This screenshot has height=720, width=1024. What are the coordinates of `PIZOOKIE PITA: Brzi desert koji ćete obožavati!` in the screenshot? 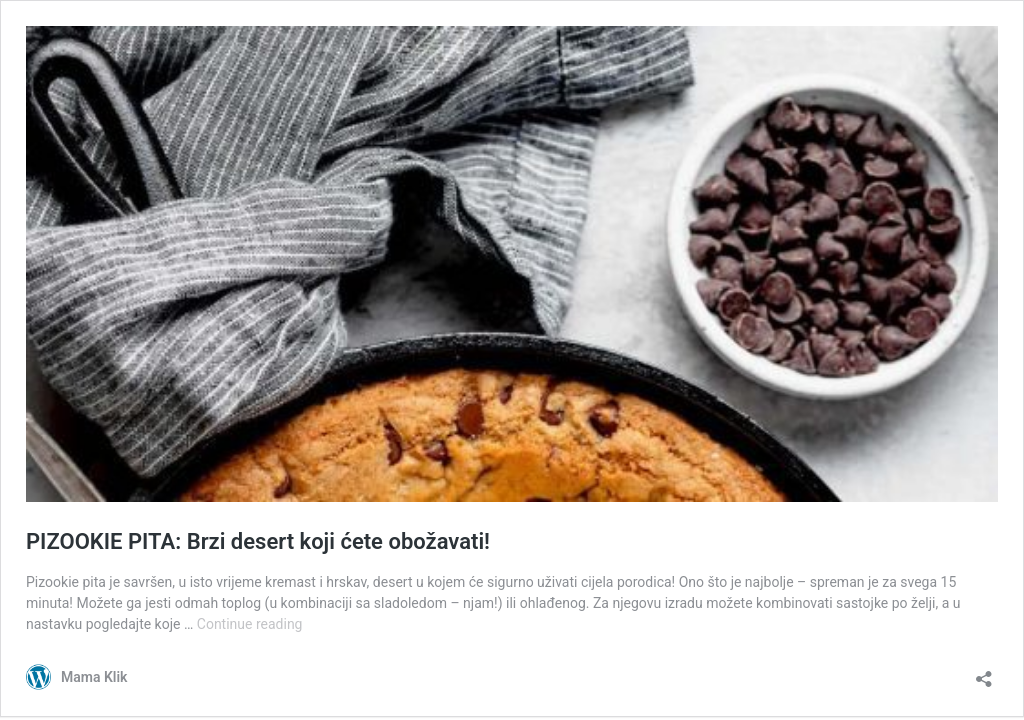 It's located at (258, 541).